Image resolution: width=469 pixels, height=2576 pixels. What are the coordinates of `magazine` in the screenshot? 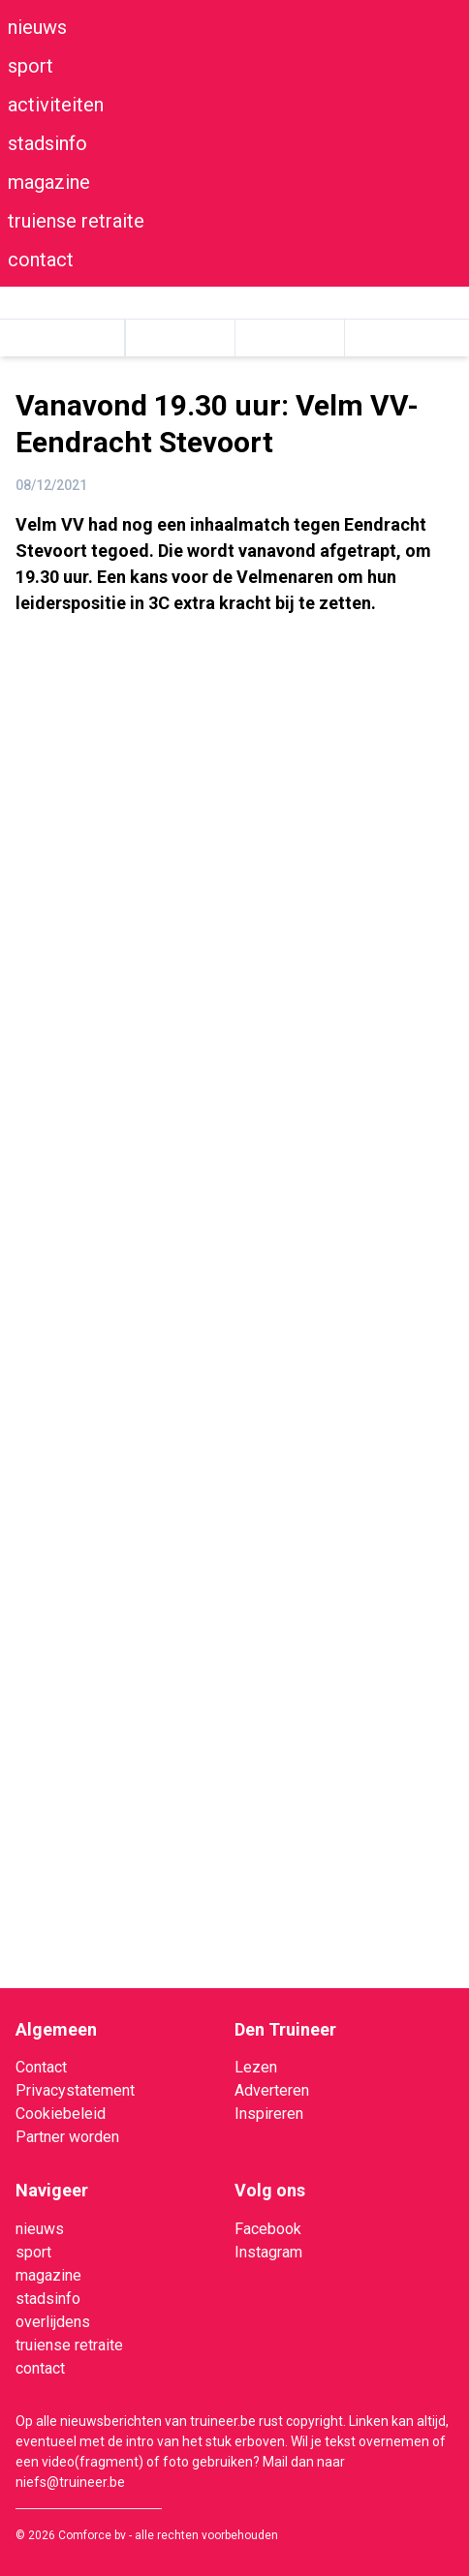 It's located at (49, 182).